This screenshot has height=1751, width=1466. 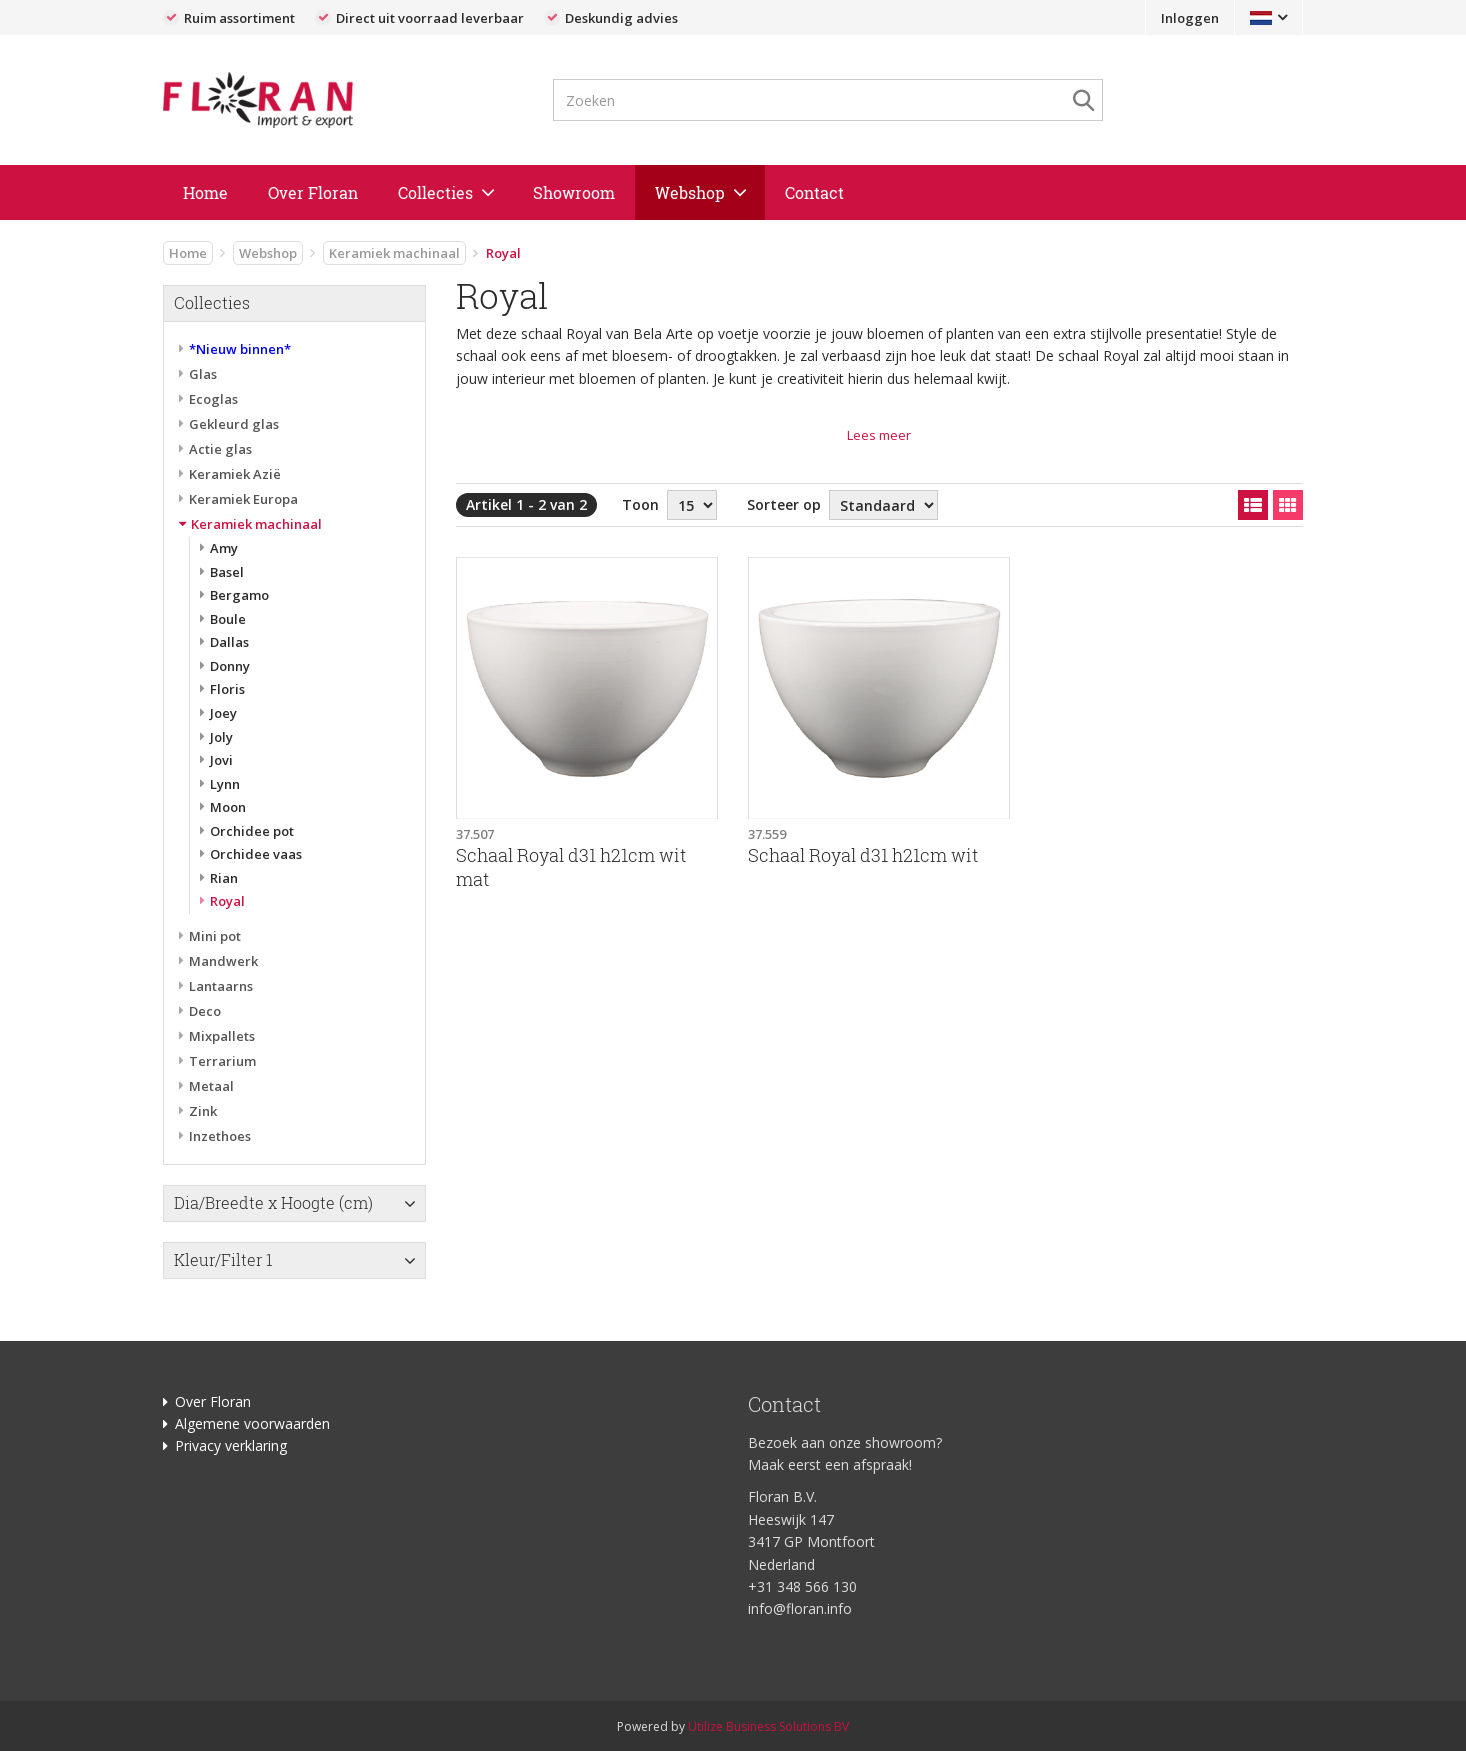 I want to click on Keramiek machinaal, so click(x=394, y=253).